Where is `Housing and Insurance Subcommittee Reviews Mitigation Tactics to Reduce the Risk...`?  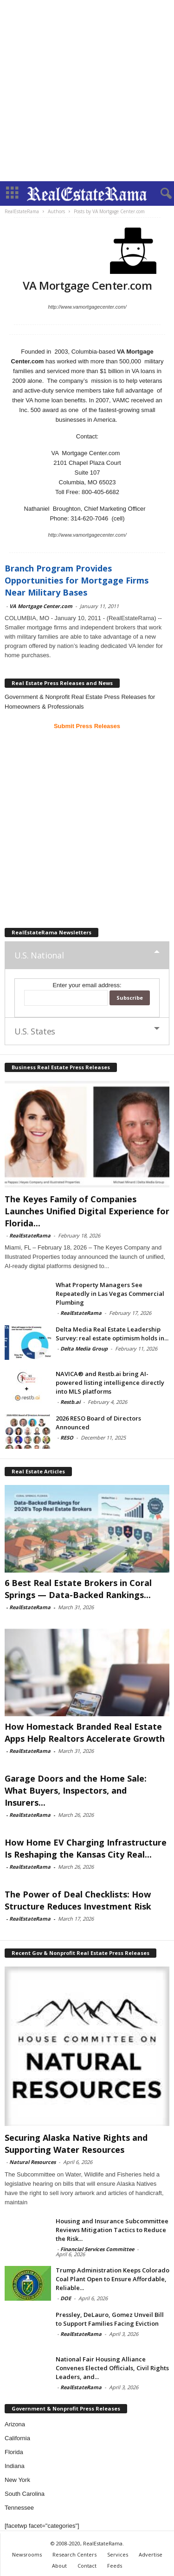
Housing and Insurance Subcommittee Reviews Mitigation Tactics to Reduce the Risk... is located at coordinates (112, 2230).